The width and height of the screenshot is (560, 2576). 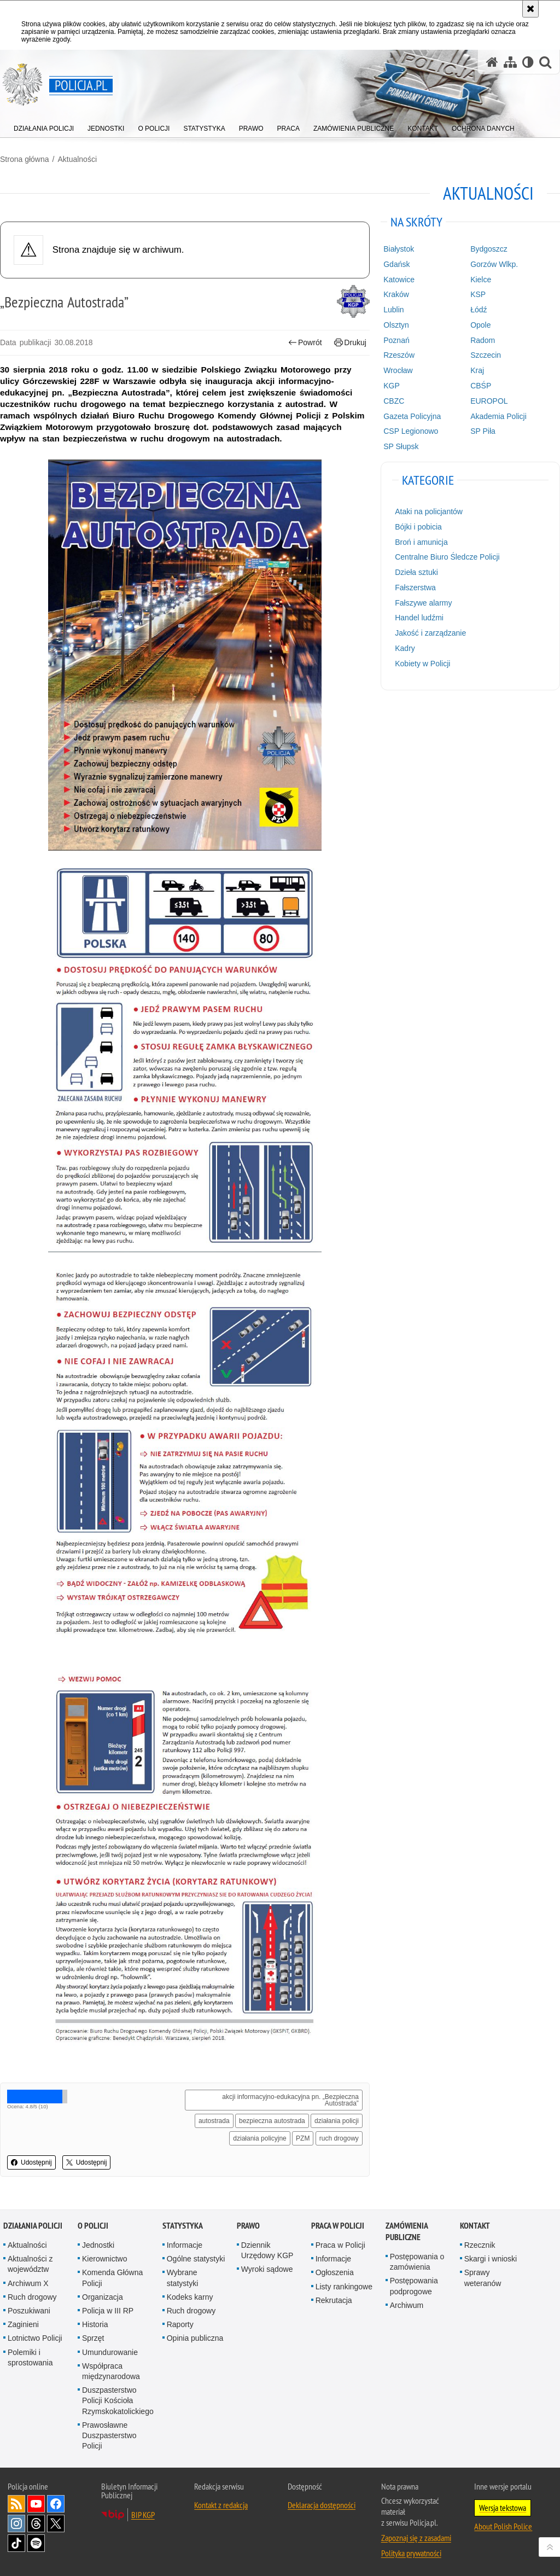 What do you see at coordinates (477, 370) in the screenshot?
I see `Kraj` at bounding box center [477, 370].